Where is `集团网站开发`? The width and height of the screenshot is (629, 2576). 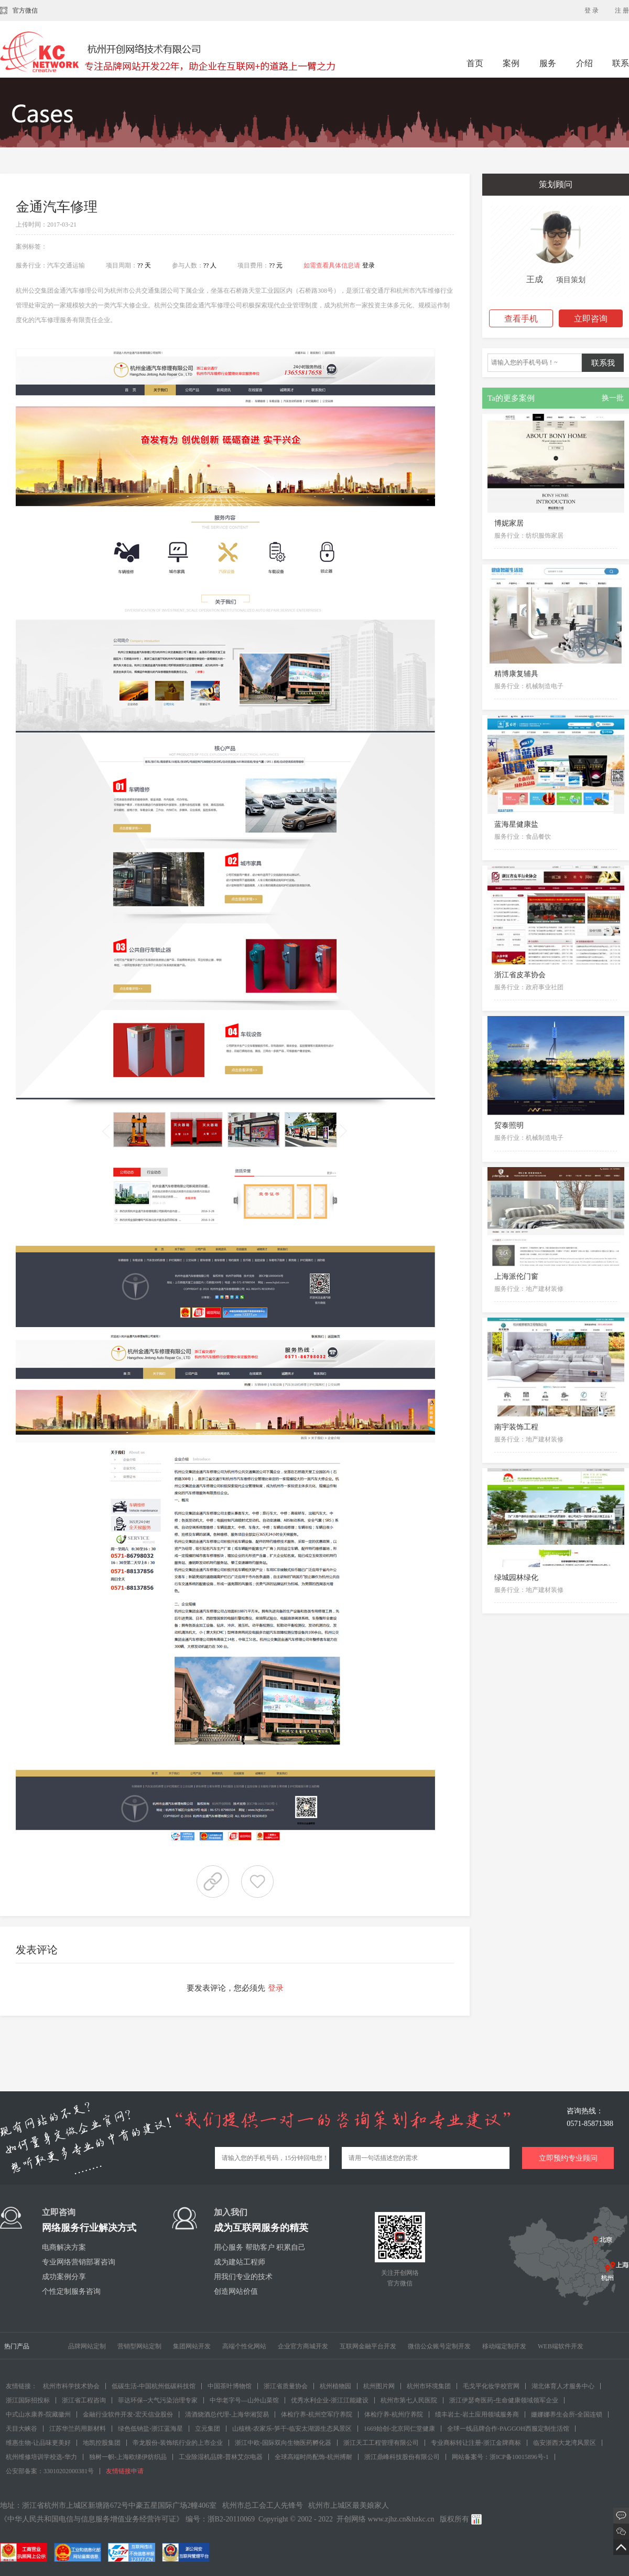
集团网站开发 is located at coordinates (192, 2346).